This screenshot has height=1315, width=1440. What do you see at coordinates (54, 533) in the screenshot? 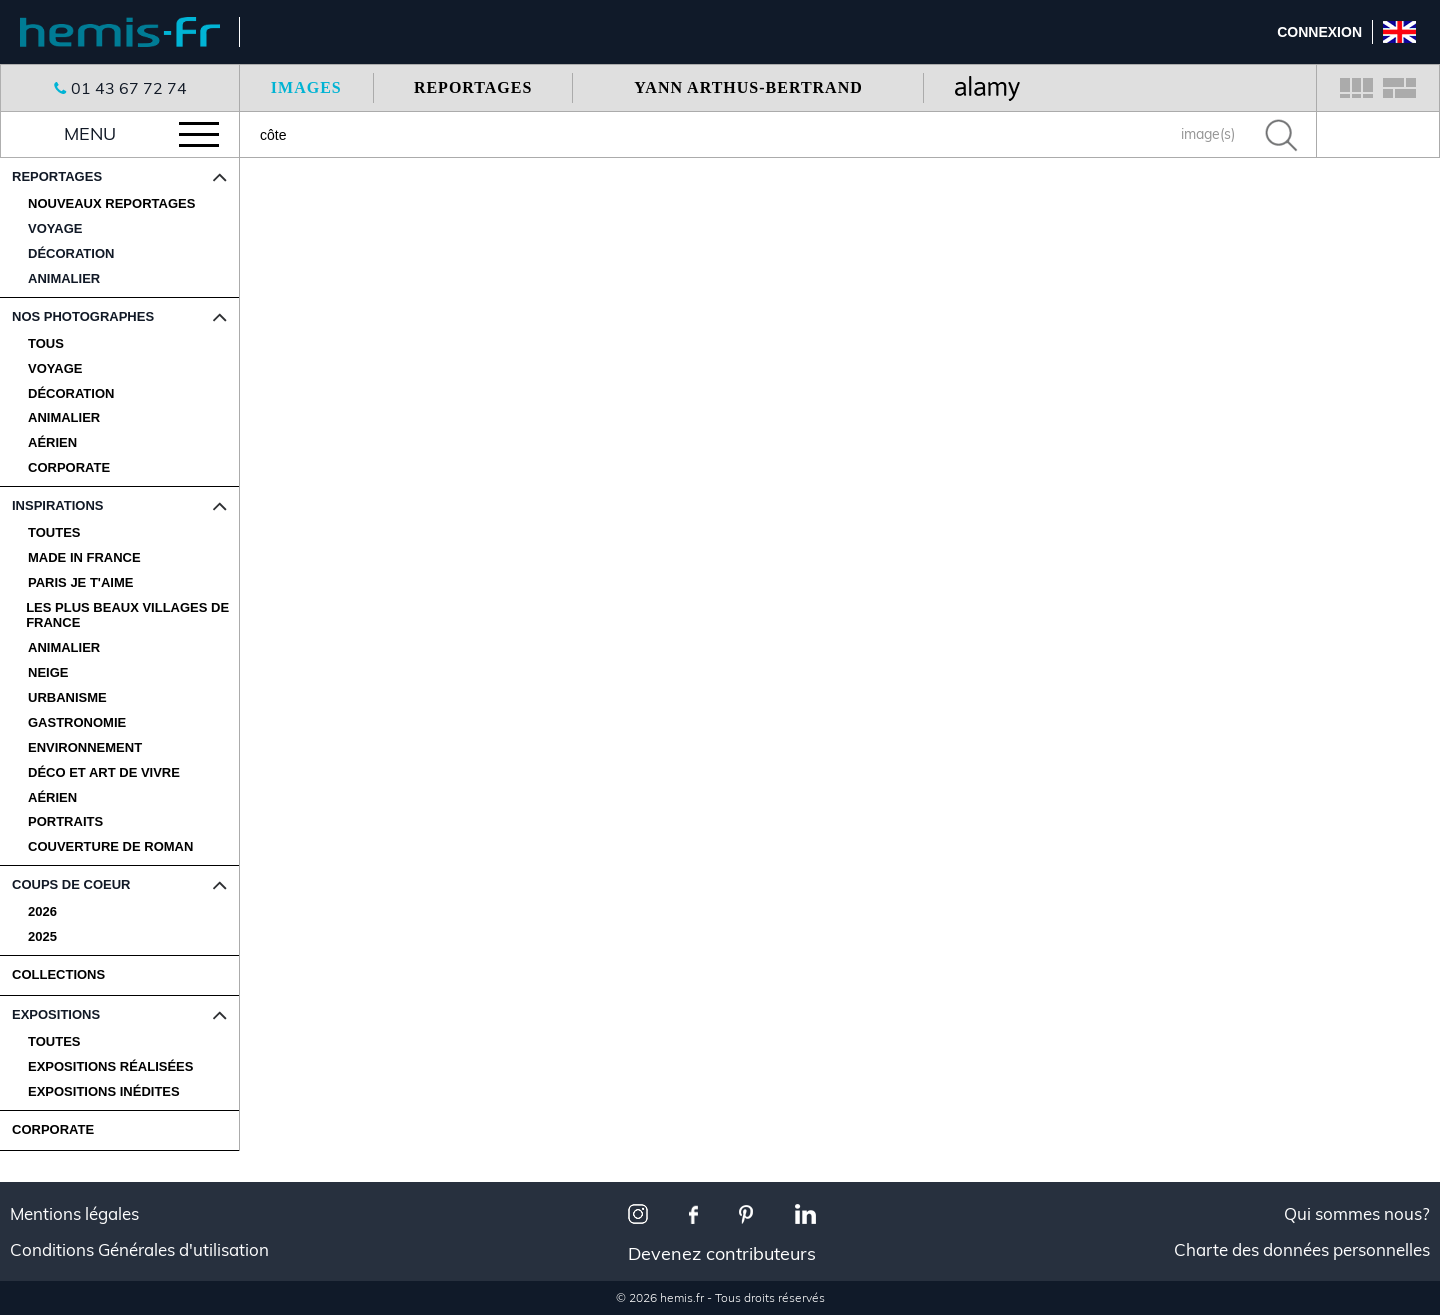
I see `Toutes` at bounding box center [54, 533].